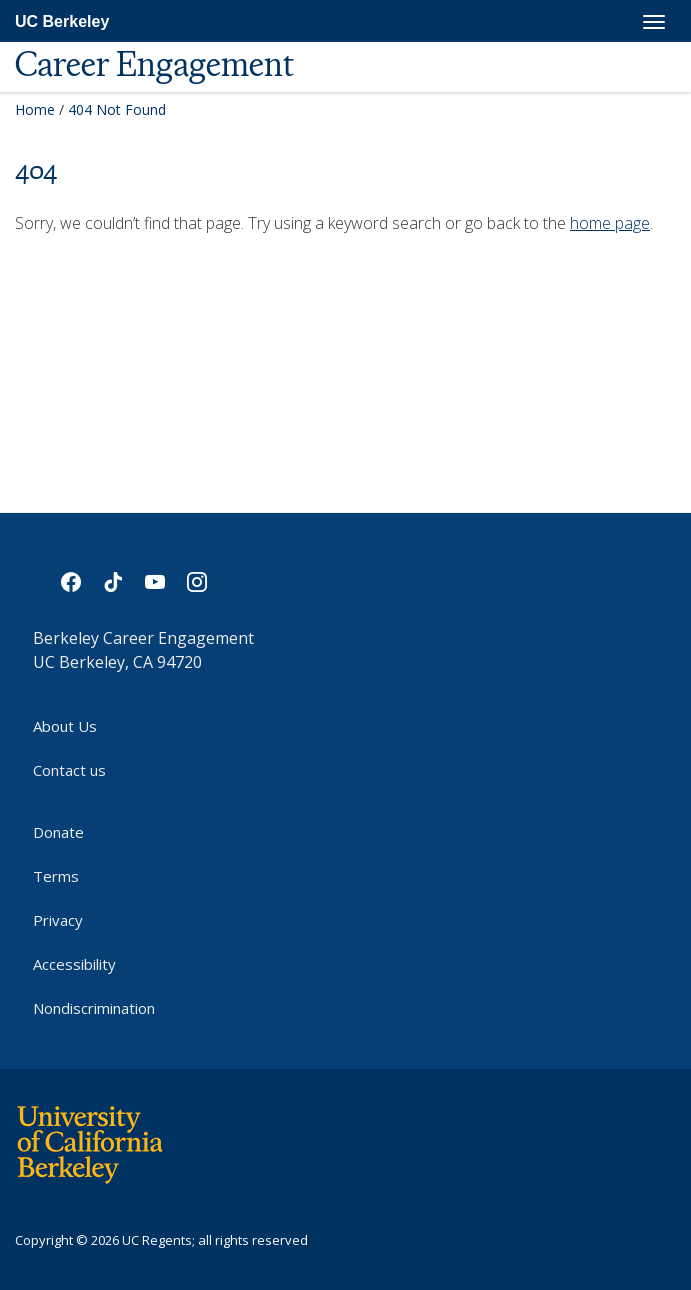 The width and height of the screenshot is (691, 1290). I want to click on Terms, so click(56, 876).